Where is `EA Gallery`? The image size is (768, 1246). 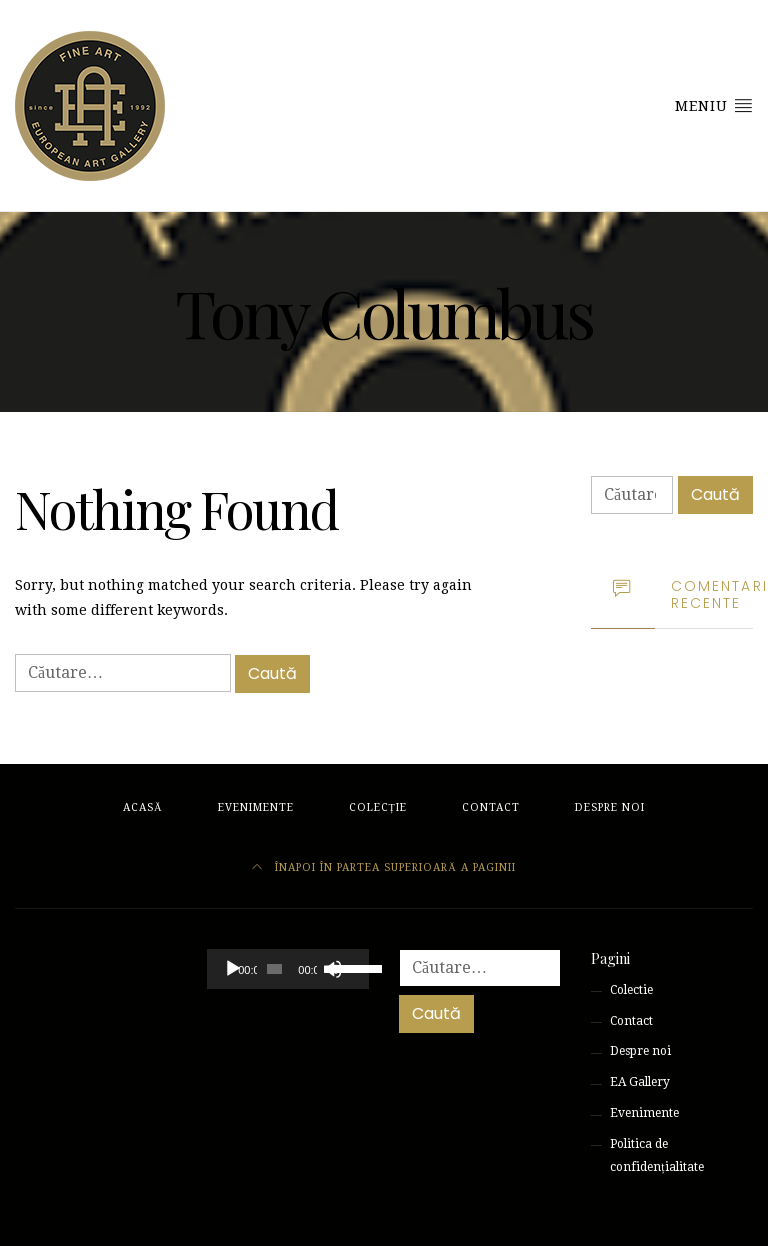 EA Gallery is located at coordinates (640, 1082).